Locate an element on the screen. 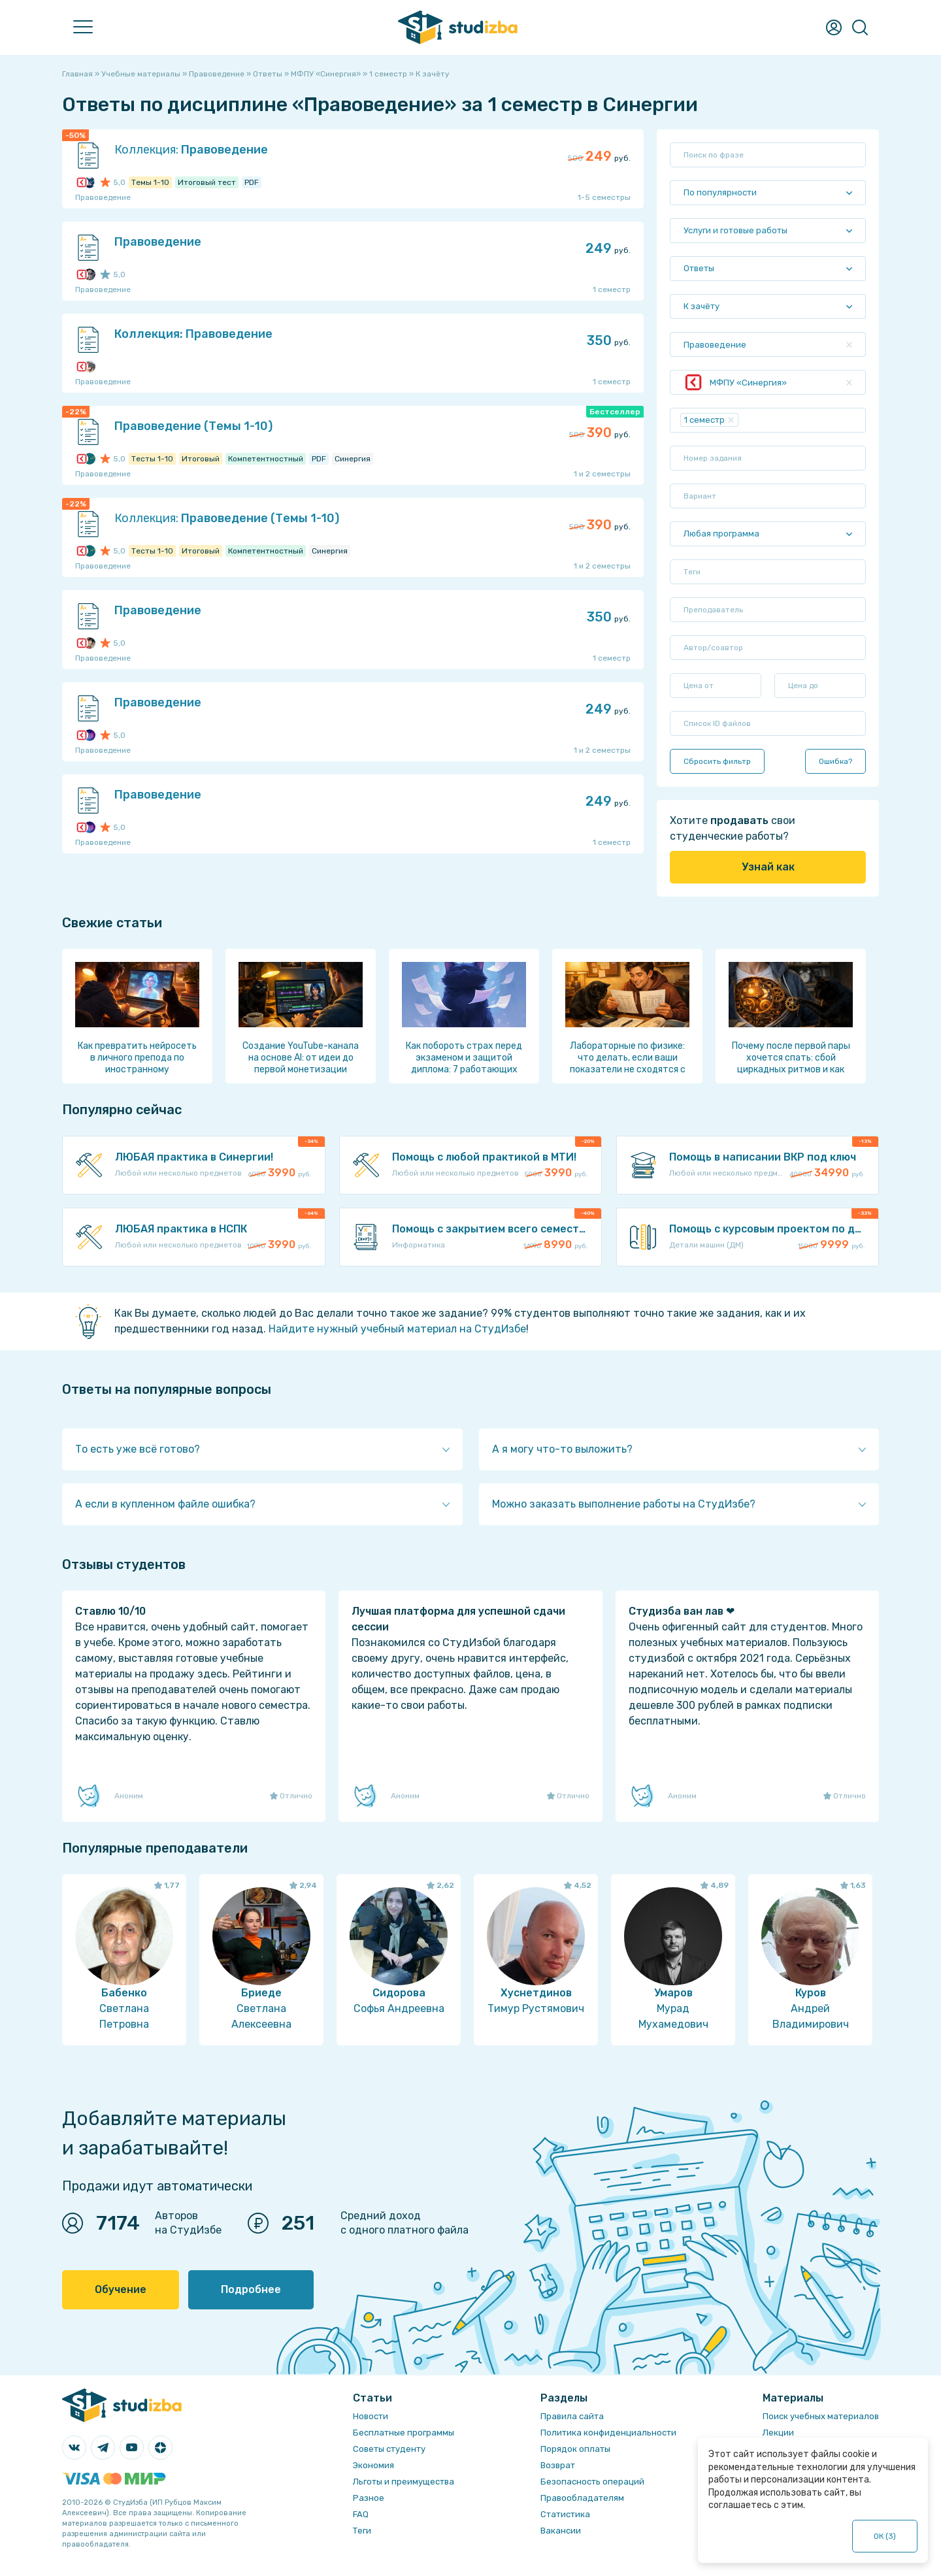  Правила сайта is located at coordinates (572, 2416).